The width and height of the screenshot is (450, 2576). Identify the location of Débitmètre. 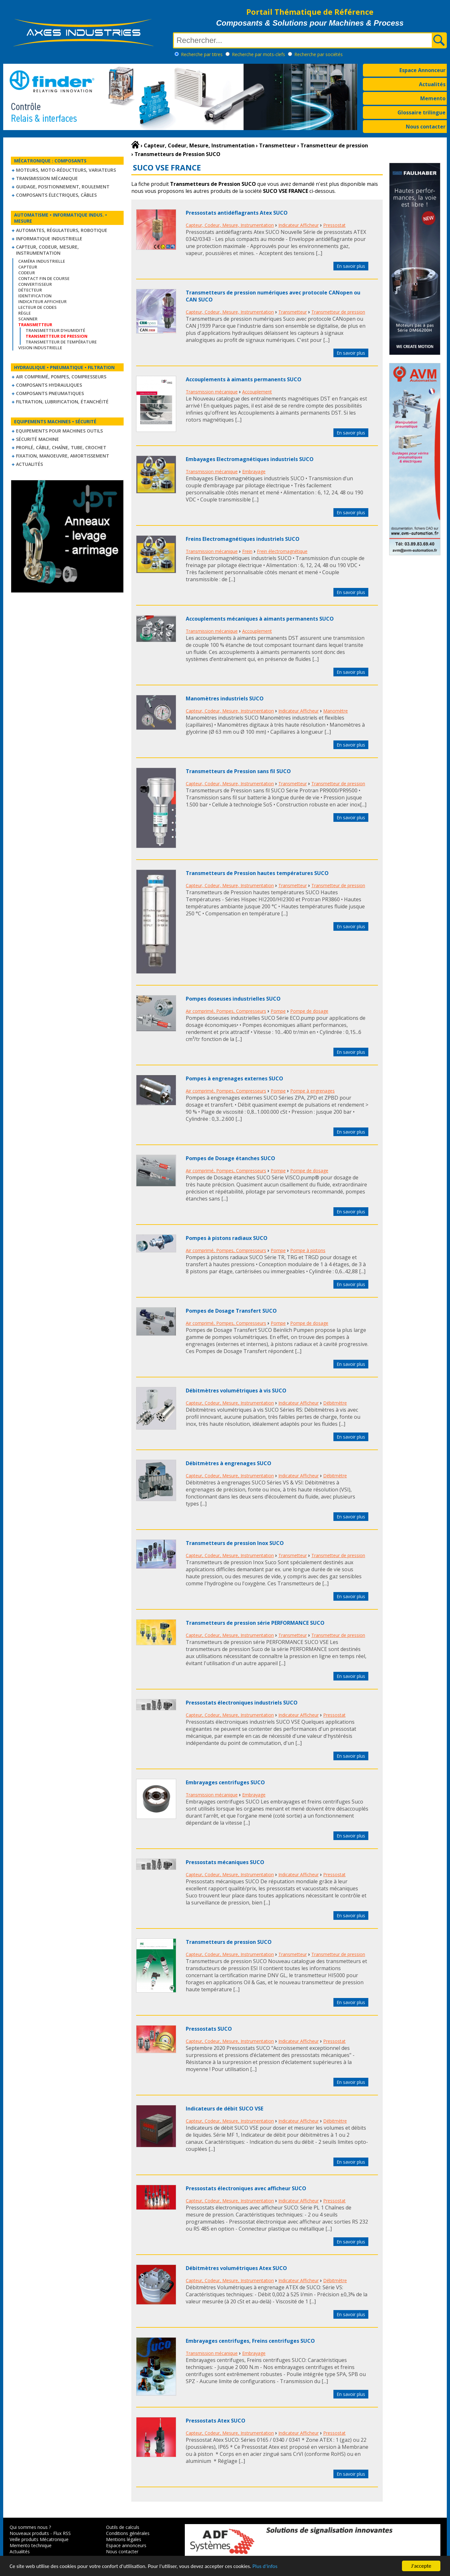
(335, 1403).